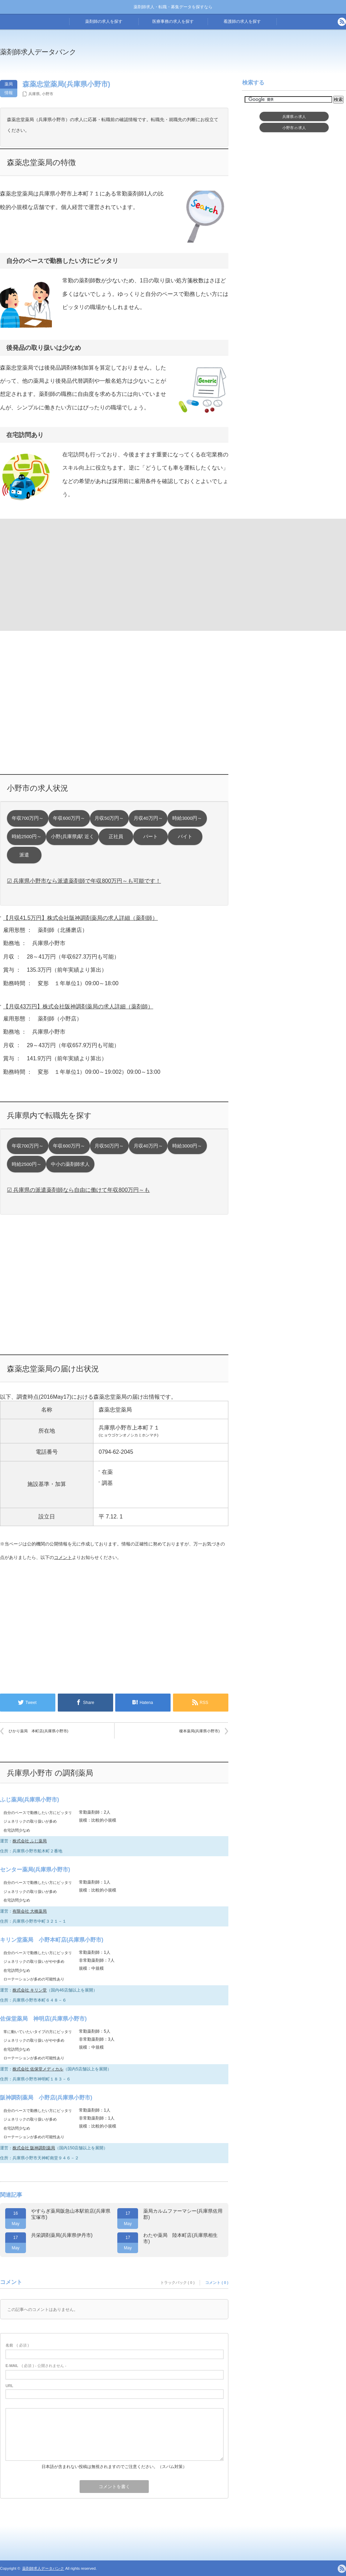  What do you see at coordinates (35, 1869) in the screenshot?
I see `センター薬局(兵庫県小野市)` at bounding box center [35, 1869].